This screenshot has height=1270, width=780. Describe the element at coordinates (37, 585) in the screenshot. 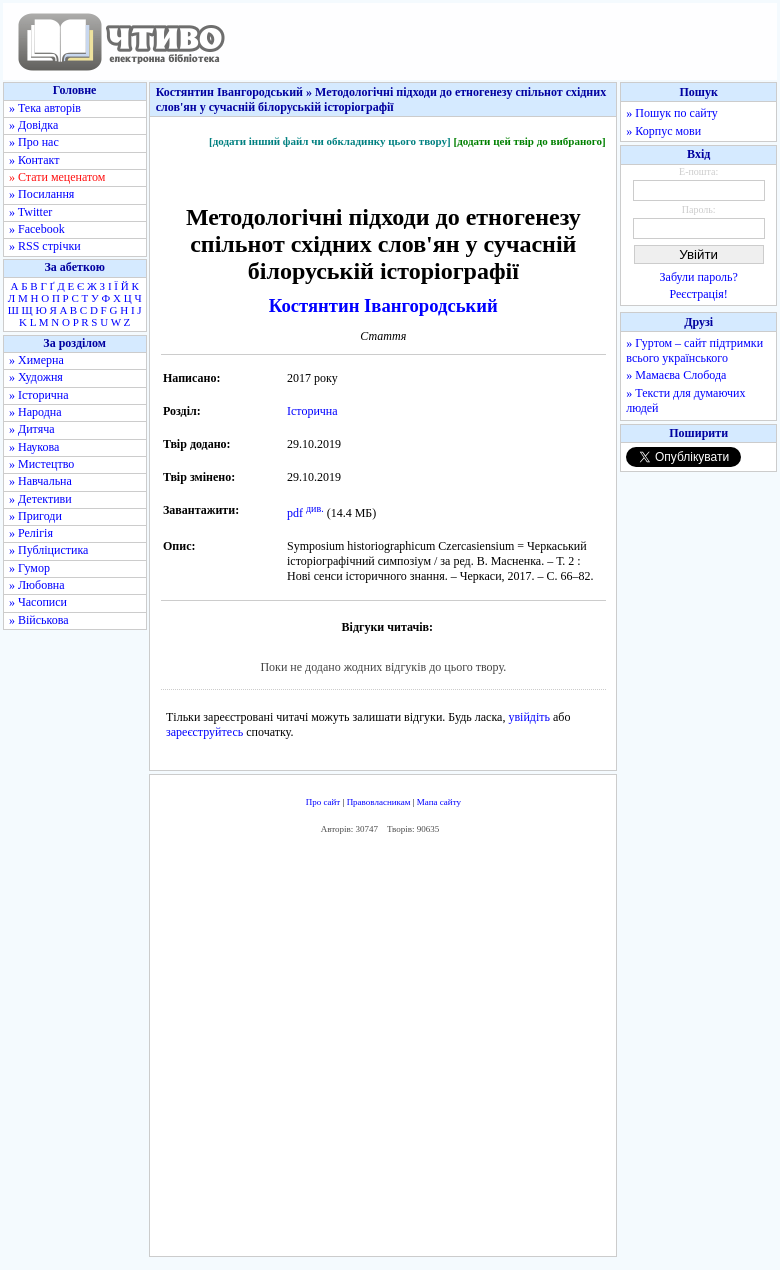

I see `» Любовна` at that location.